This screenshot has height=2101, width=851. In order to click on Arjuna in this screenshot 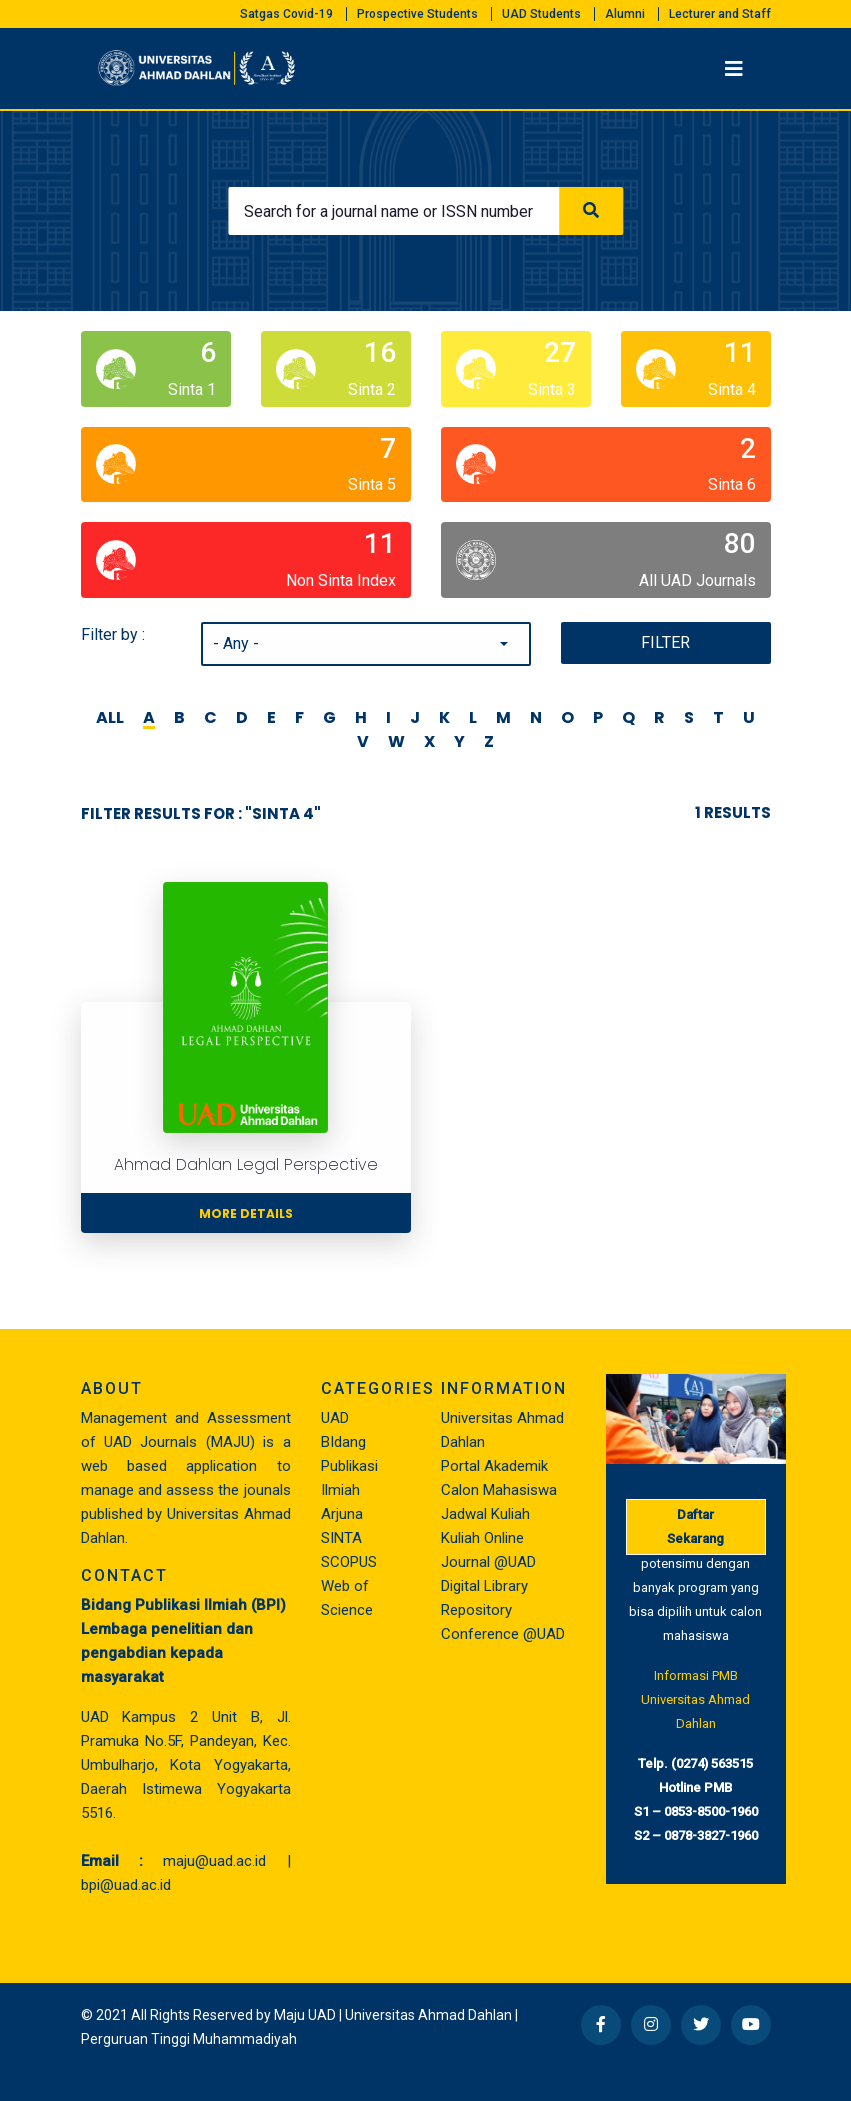, I will do `click(342, 1514)`.